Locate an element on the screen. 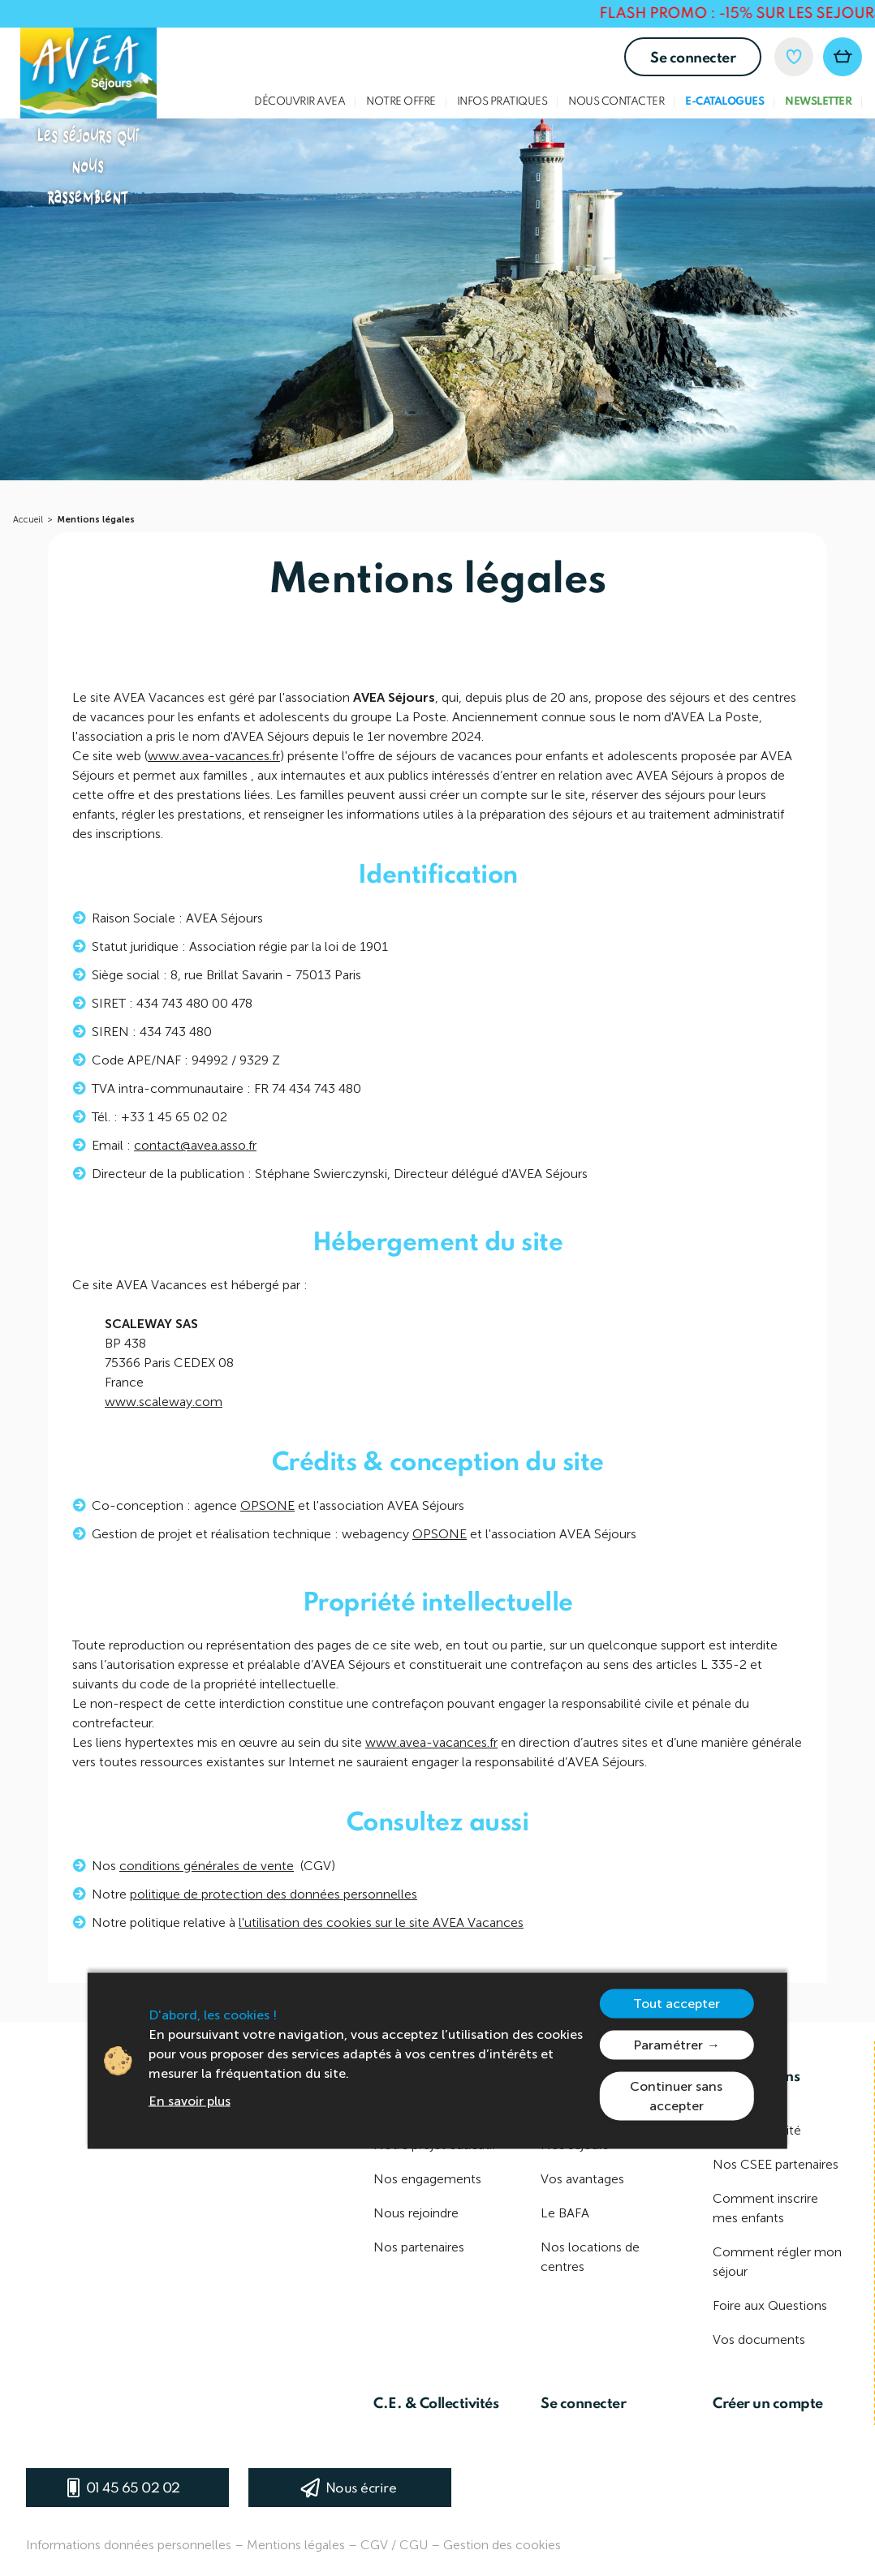 Image resolution: width=875 pixels, height=2576 pixels. contact@avea.asso.fr is located at coordinates (195, 1153).